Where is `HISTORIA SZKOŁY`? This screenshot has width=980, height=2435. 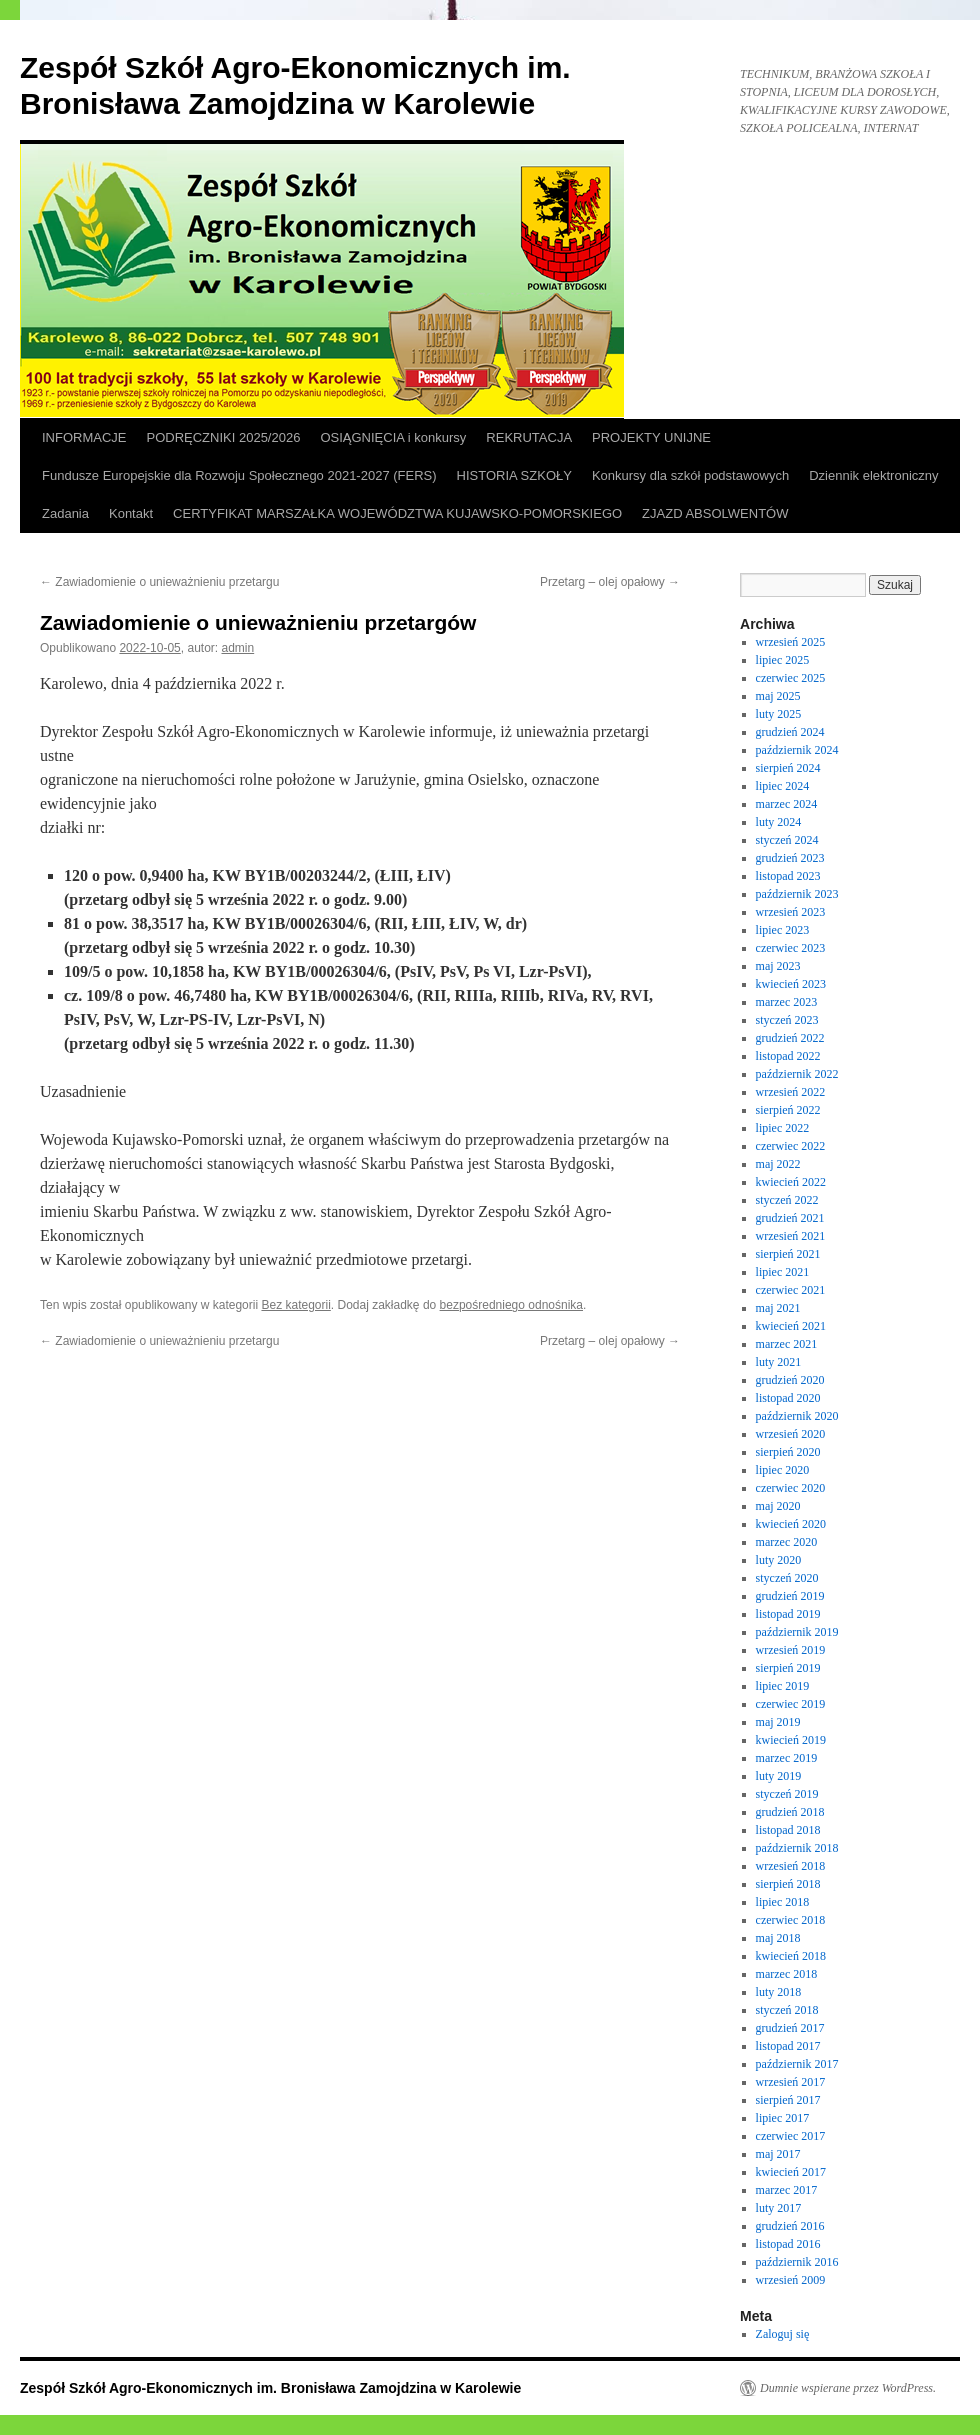
HISTORIA SZKOŁY is located at coordinates (514, 475).